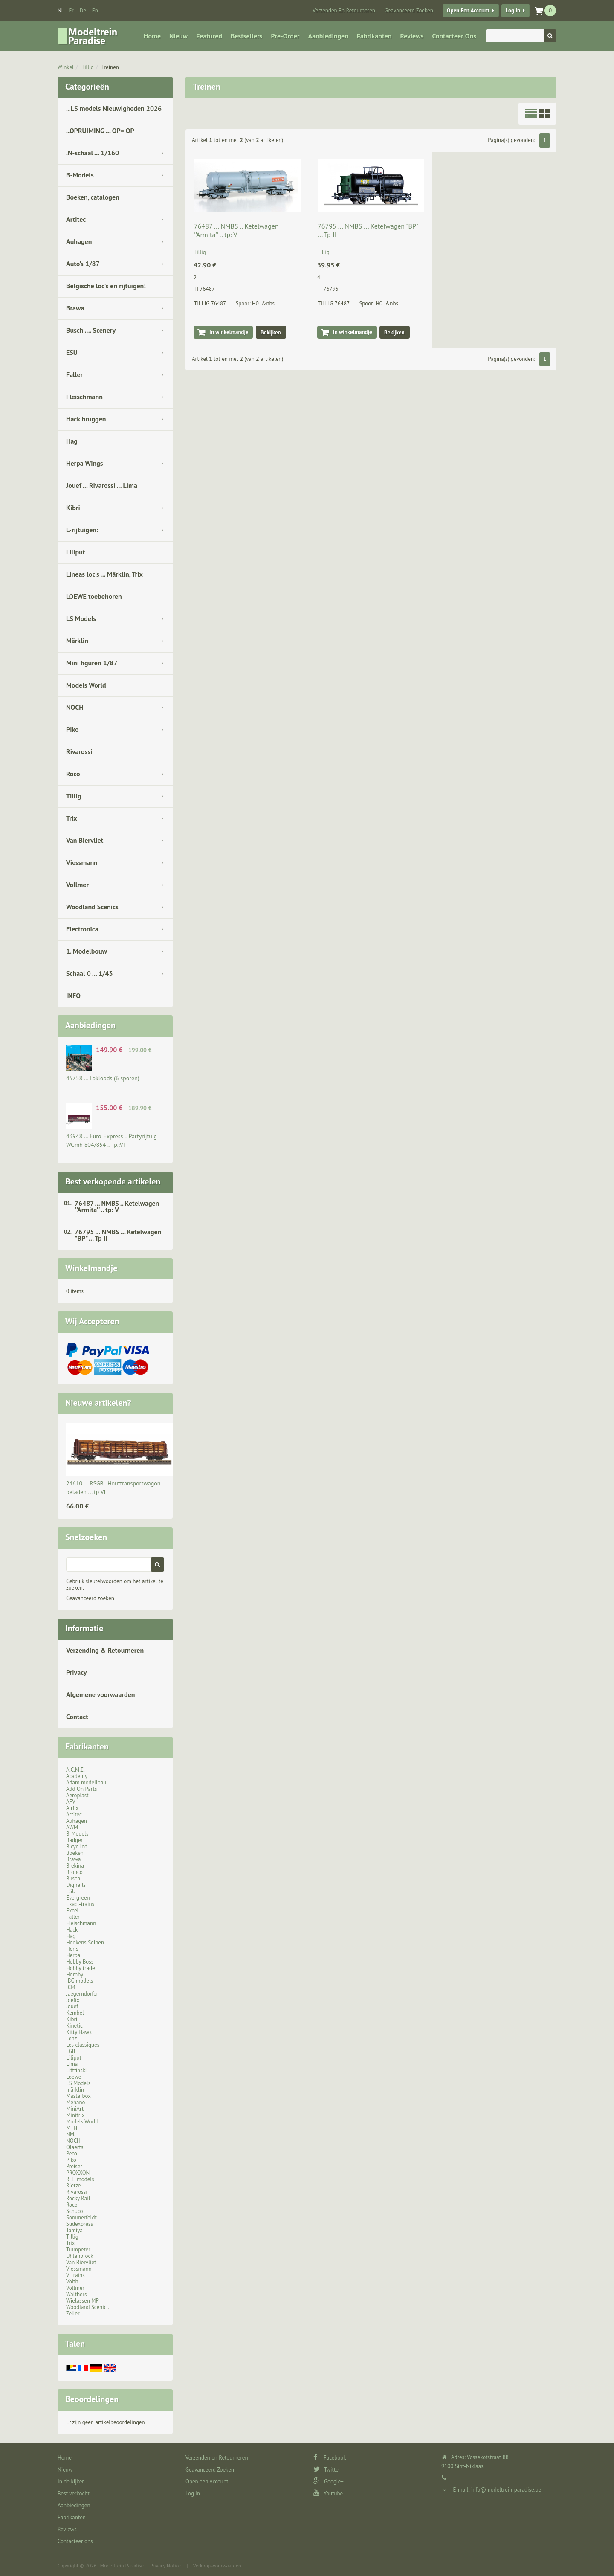 This screenshot has height=2576, width=614. Describe the element at coordinates (75, 2089) in the screenshot. I see `märklin` at that location.